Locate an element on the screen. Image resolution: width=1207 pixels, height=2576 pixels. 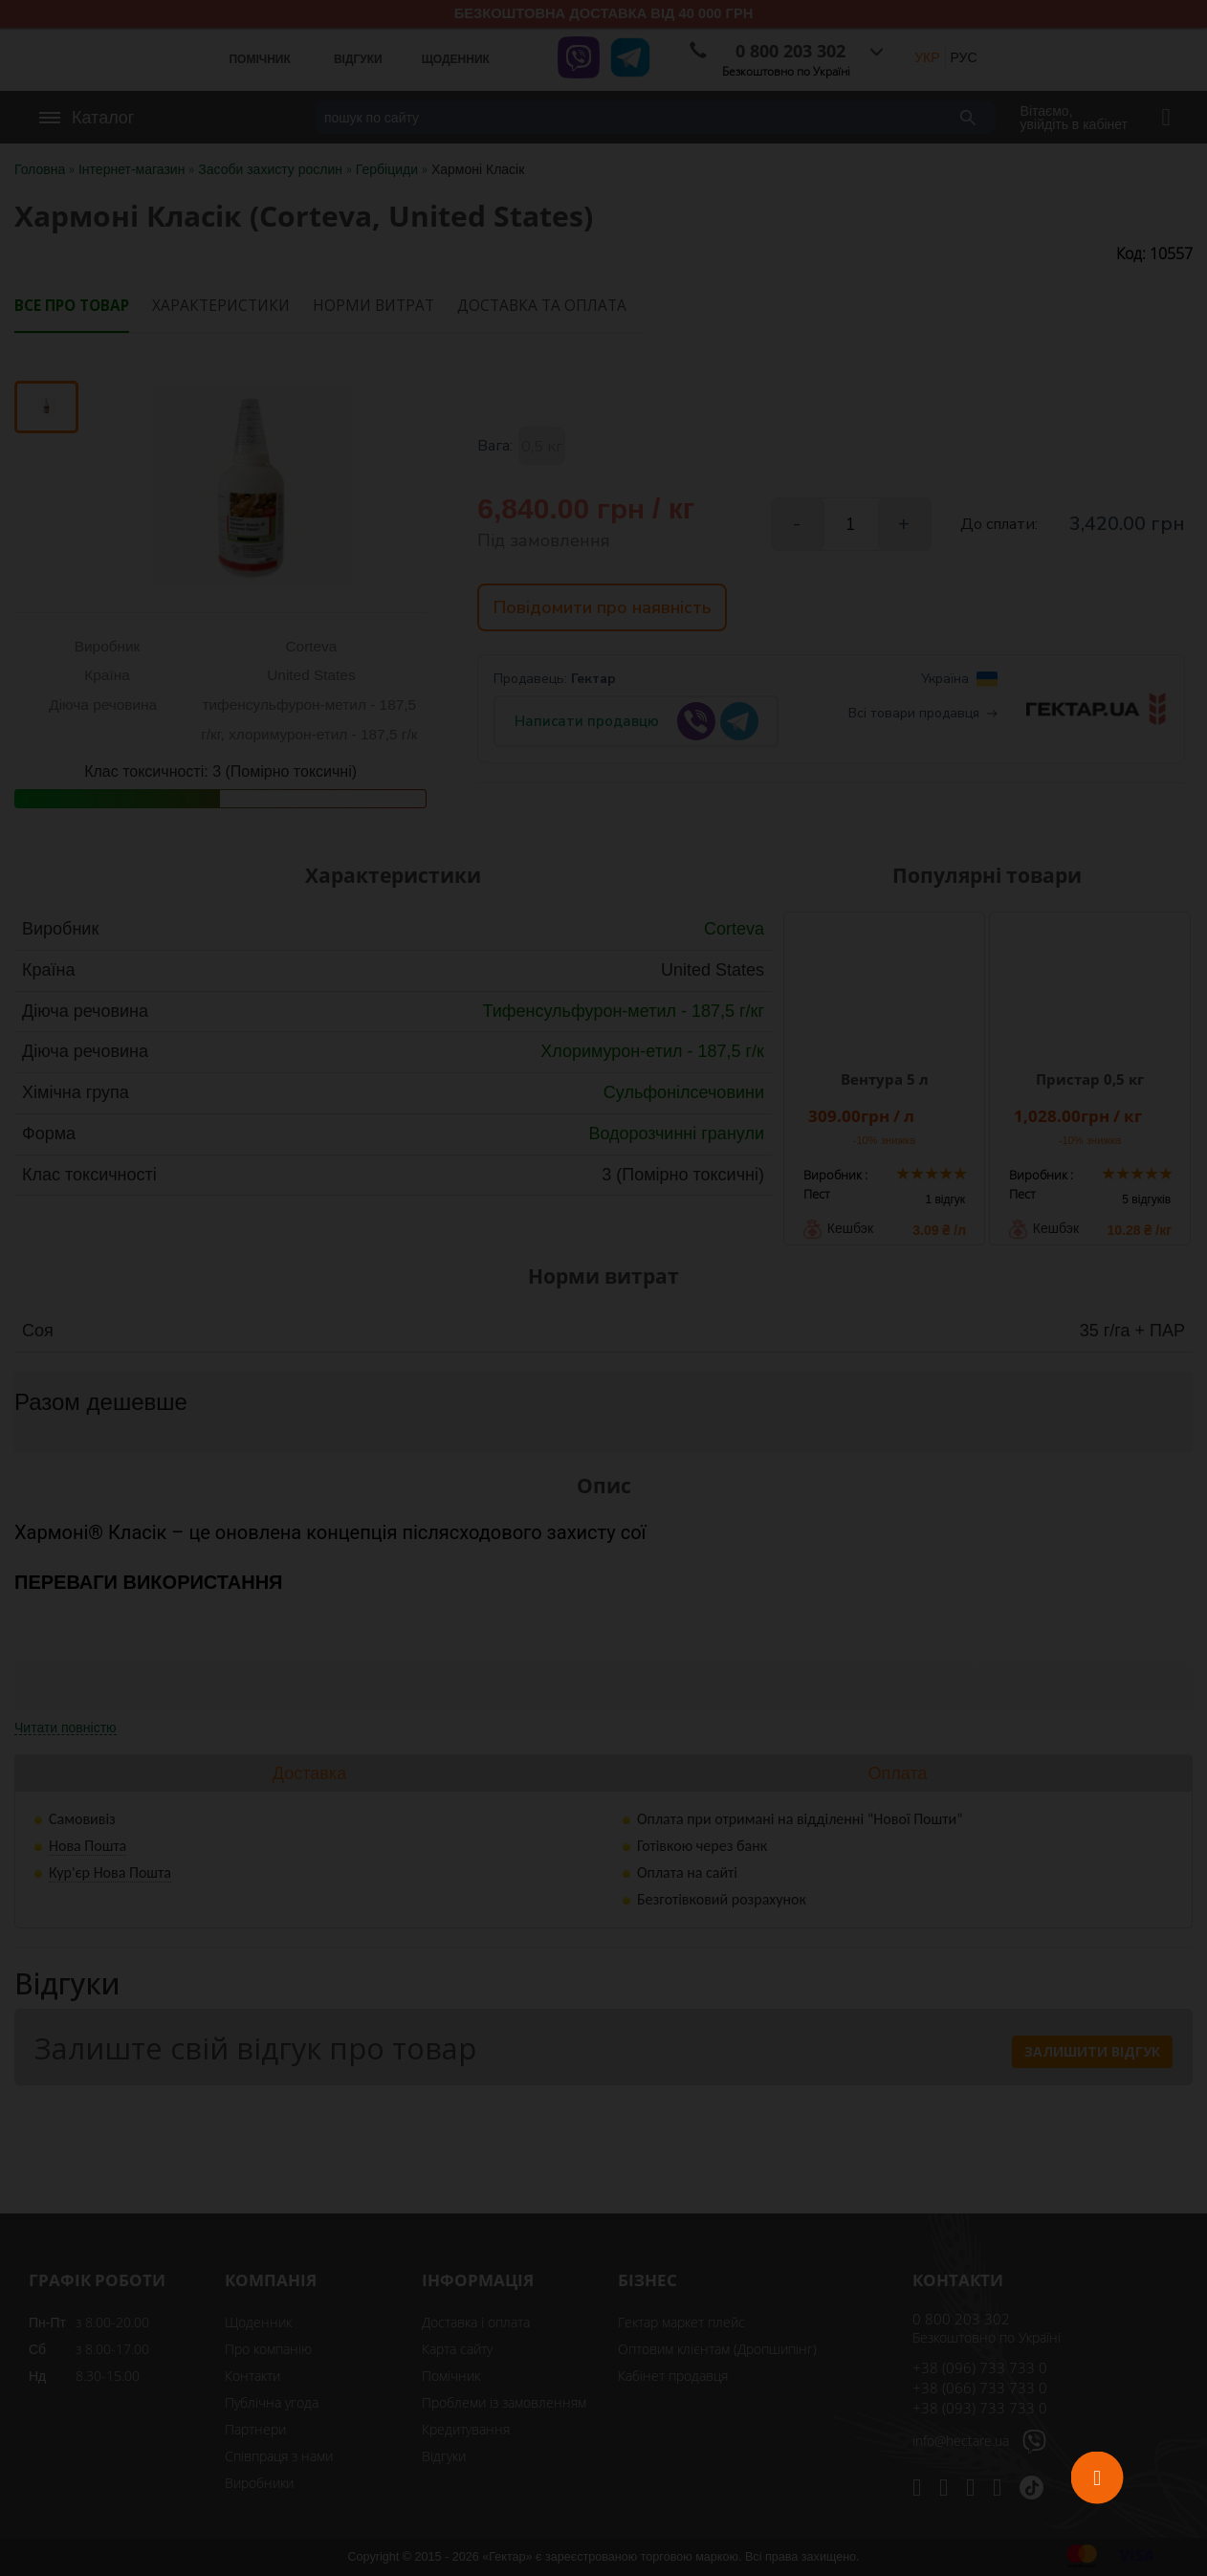
Кур'єр Нова Пошта is located at coordinates (110, 1872).